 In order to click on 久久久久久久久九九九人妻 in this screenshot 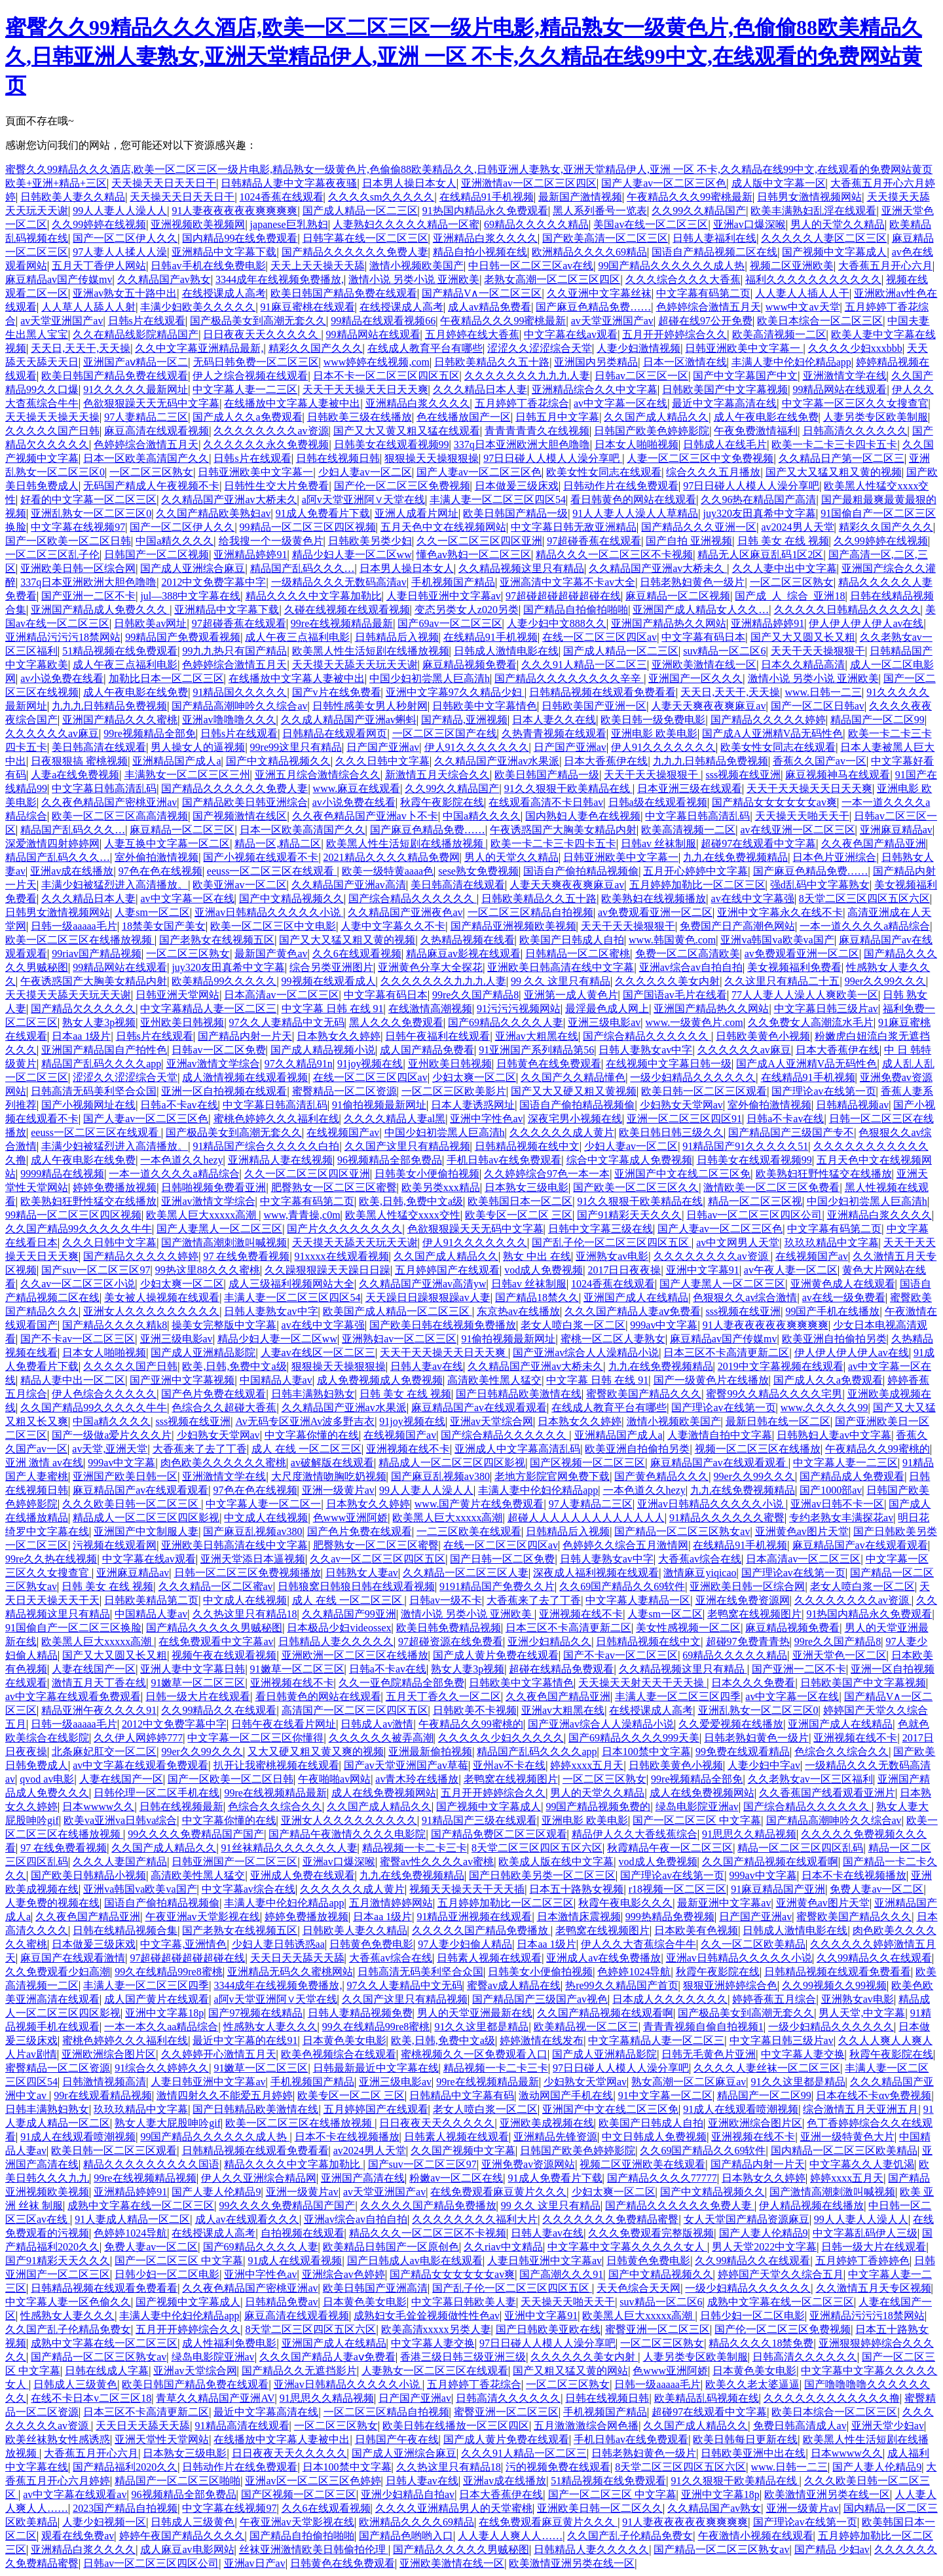, I will do `click(527, 375)`.